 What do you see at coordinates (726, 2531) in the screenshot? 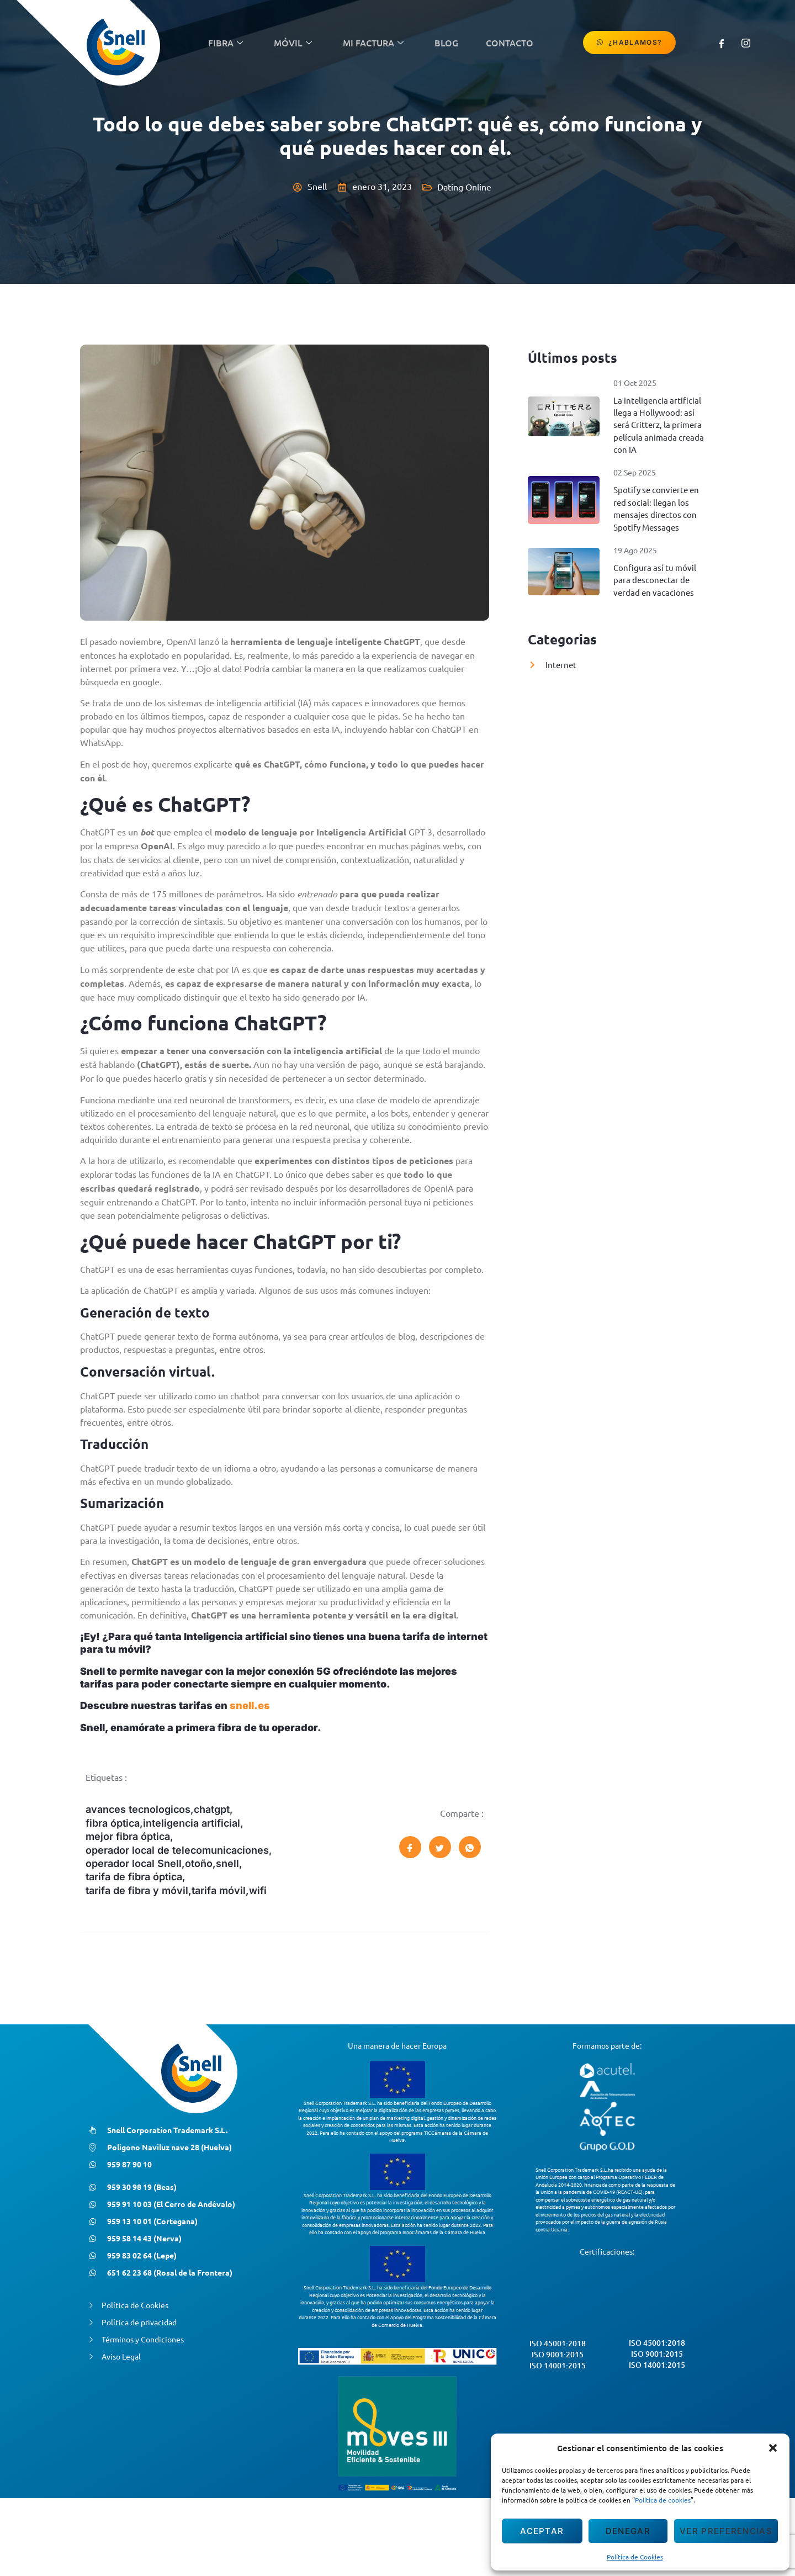
I see `Ver preferencias` at bounding box center [726, 2531].